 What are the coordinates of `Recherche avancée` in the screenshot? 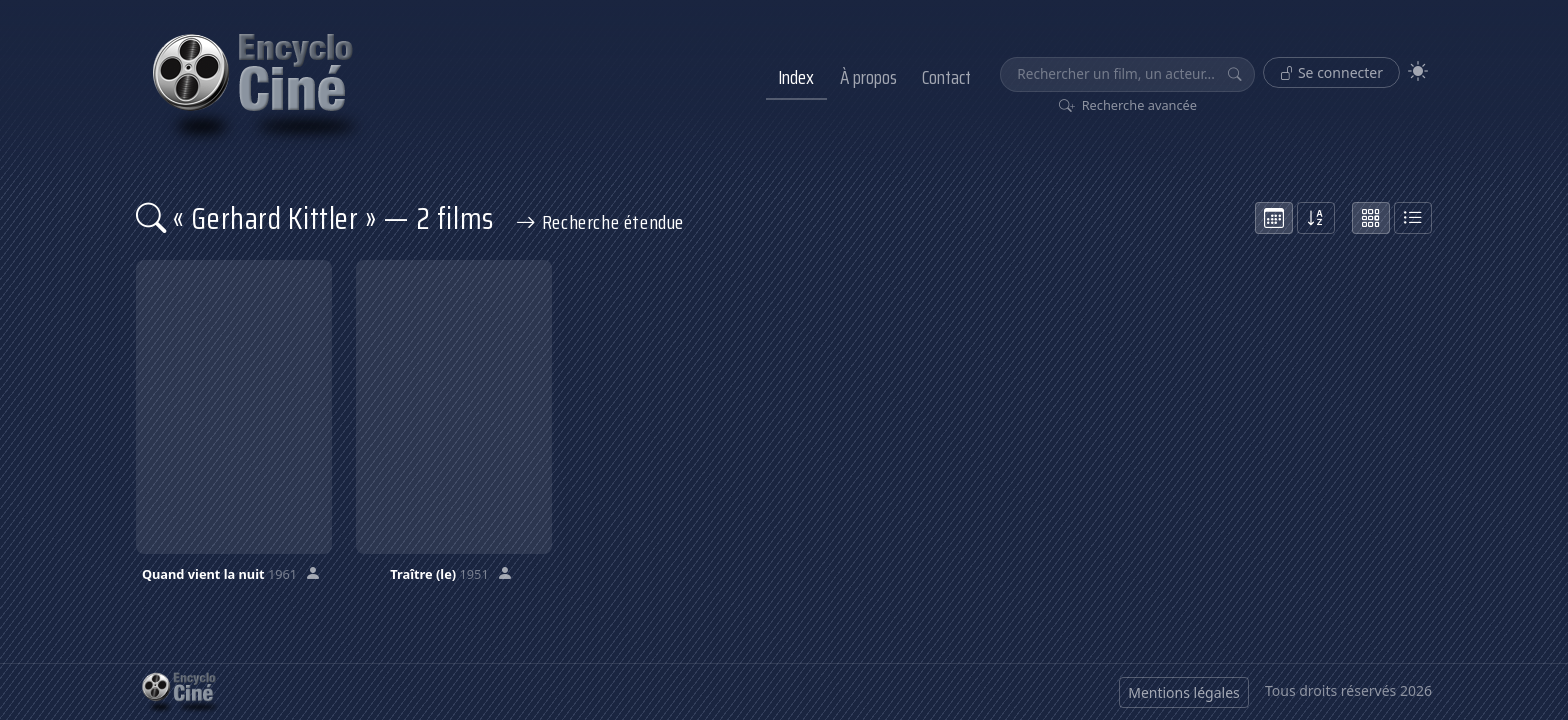 It's located at (1128, 105).